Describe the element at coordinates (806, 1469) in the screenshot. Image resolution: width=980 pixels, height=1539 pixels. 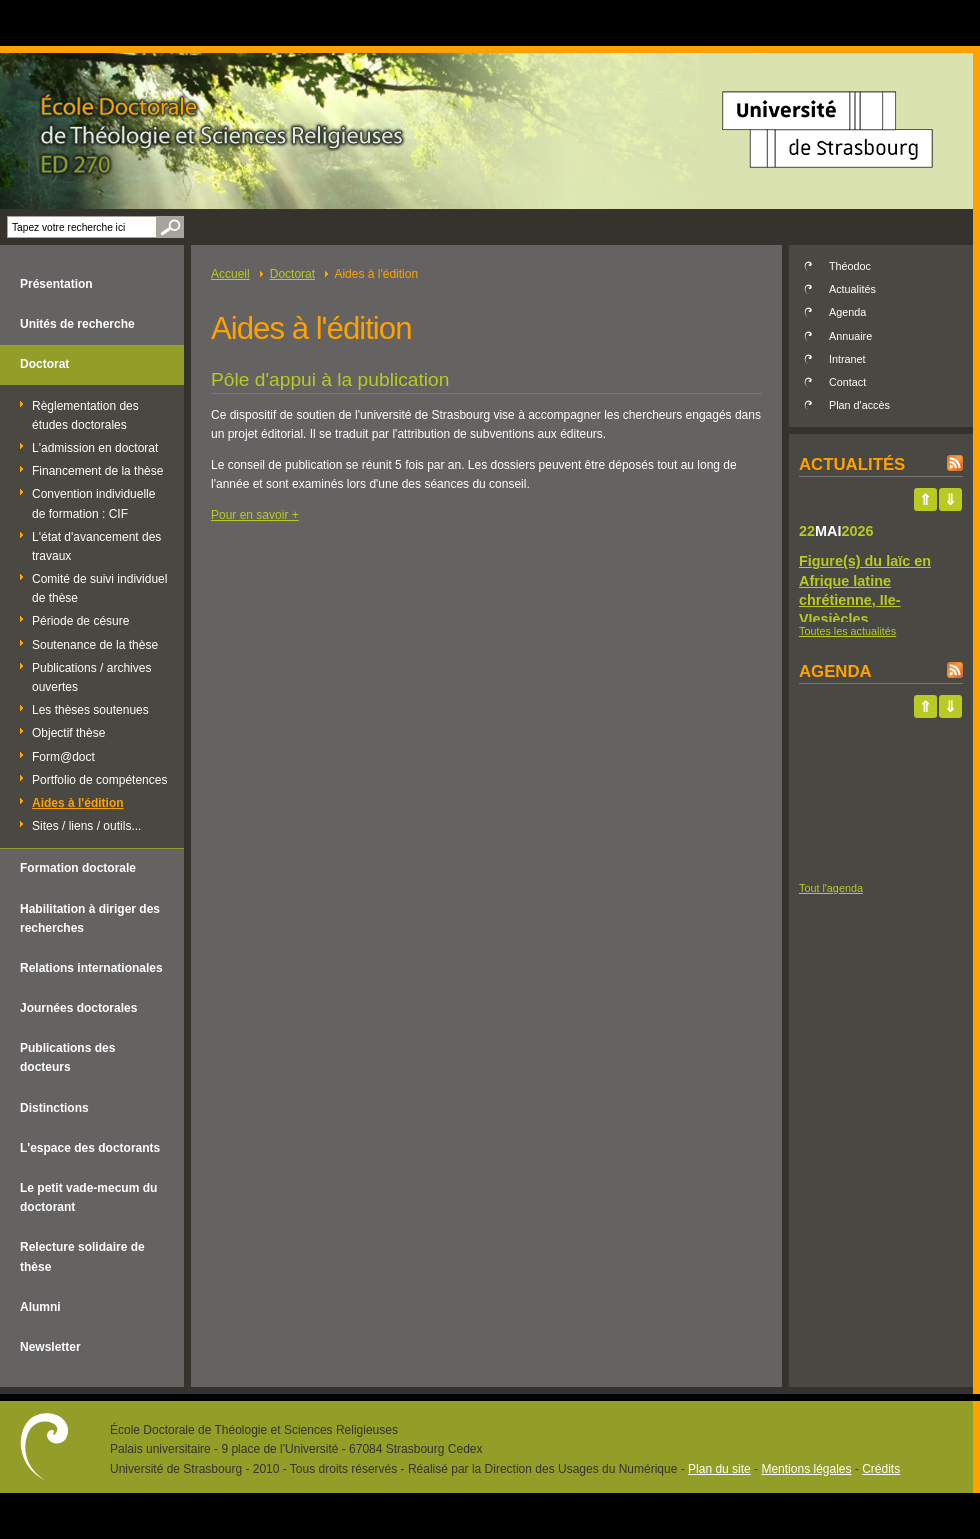
I see `Mentions légales` at that location.